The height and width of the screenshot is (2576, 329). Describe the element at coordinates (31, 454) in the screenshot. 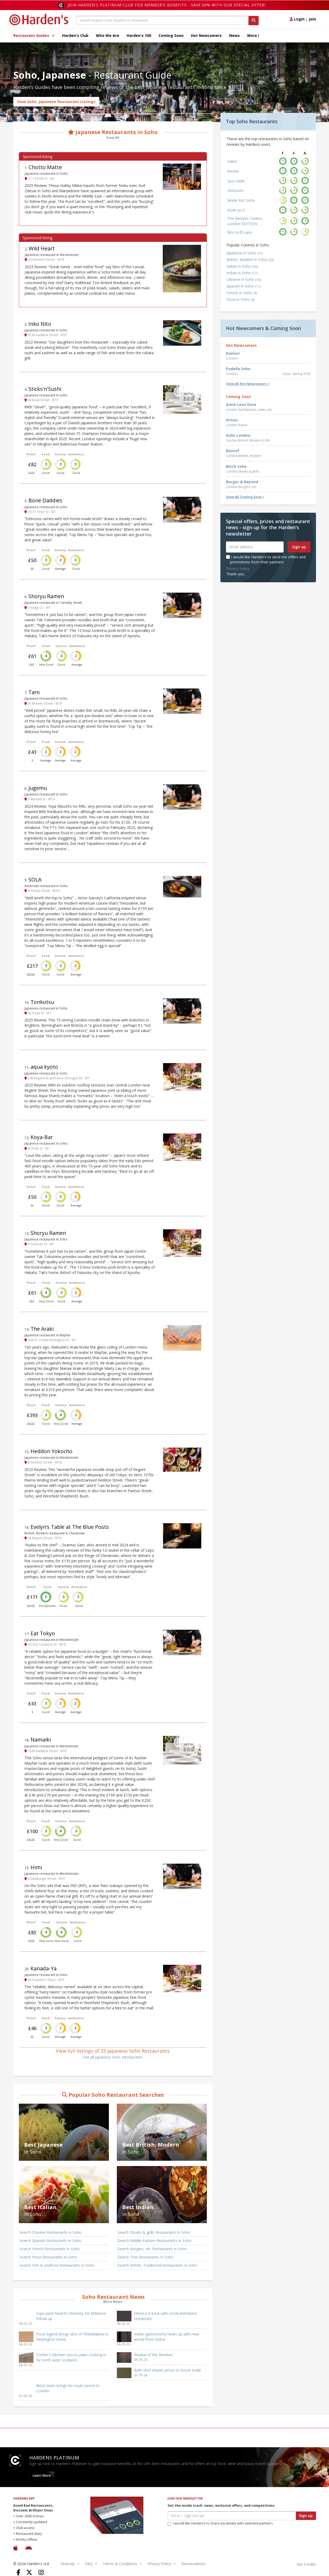

I see `Price*` at that location.